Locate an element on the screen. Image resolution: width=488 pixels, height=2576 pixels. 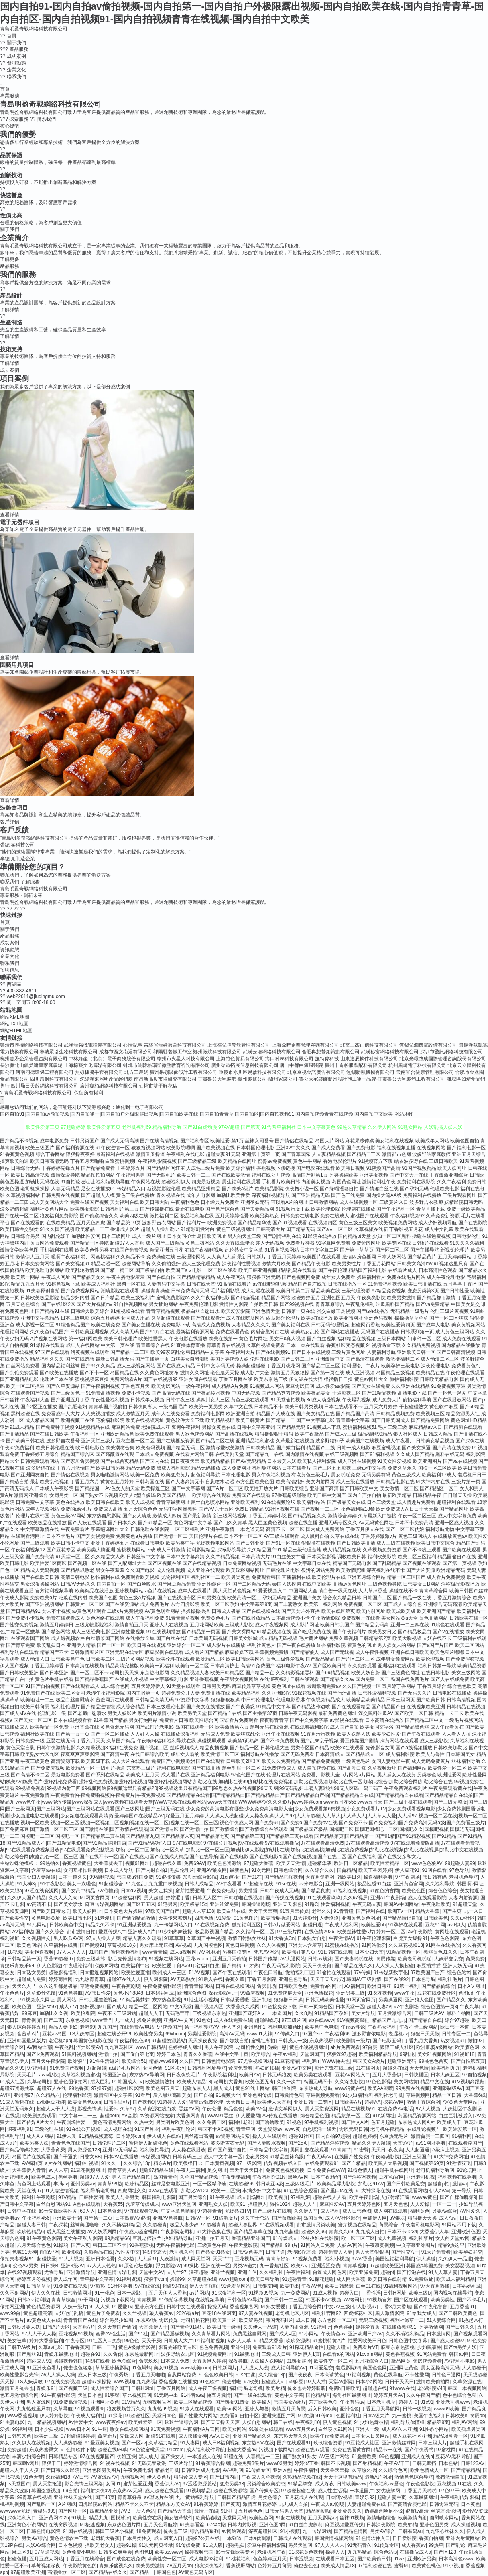
成人午夜性视频 is located at coordinates (372, 1652).